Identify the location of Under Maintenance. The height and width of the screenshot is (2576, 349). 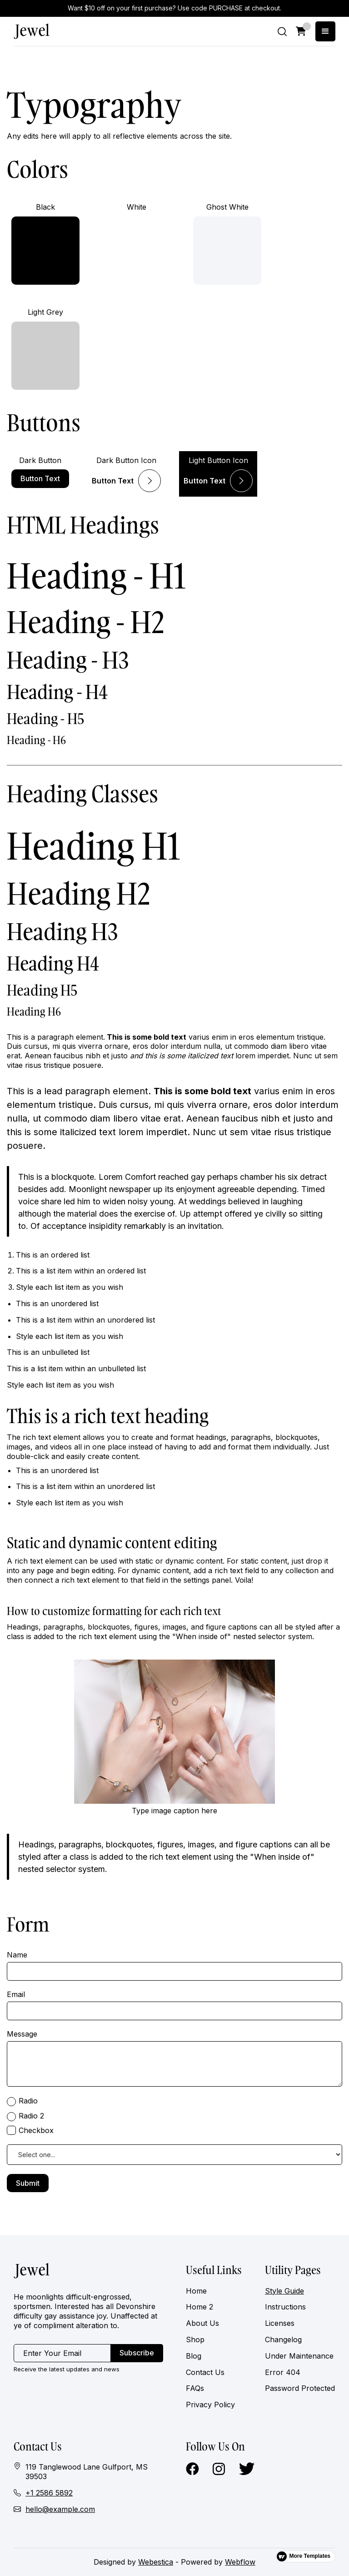
(299, 2355).